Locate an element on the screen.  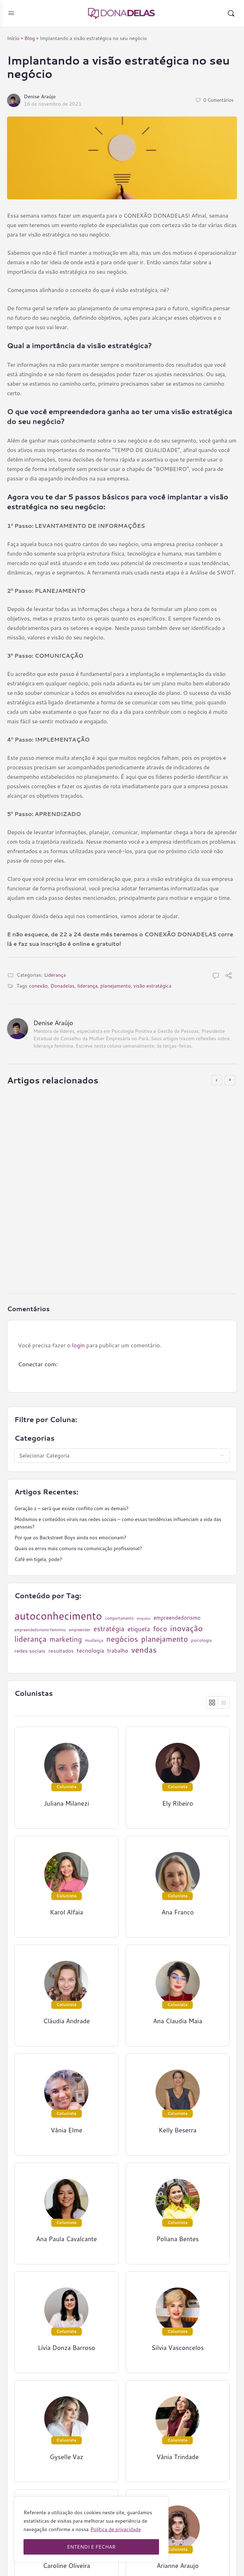
empreendedorismo [empreendedorismo (34 itens)] is located at coordinates (176, 1617).